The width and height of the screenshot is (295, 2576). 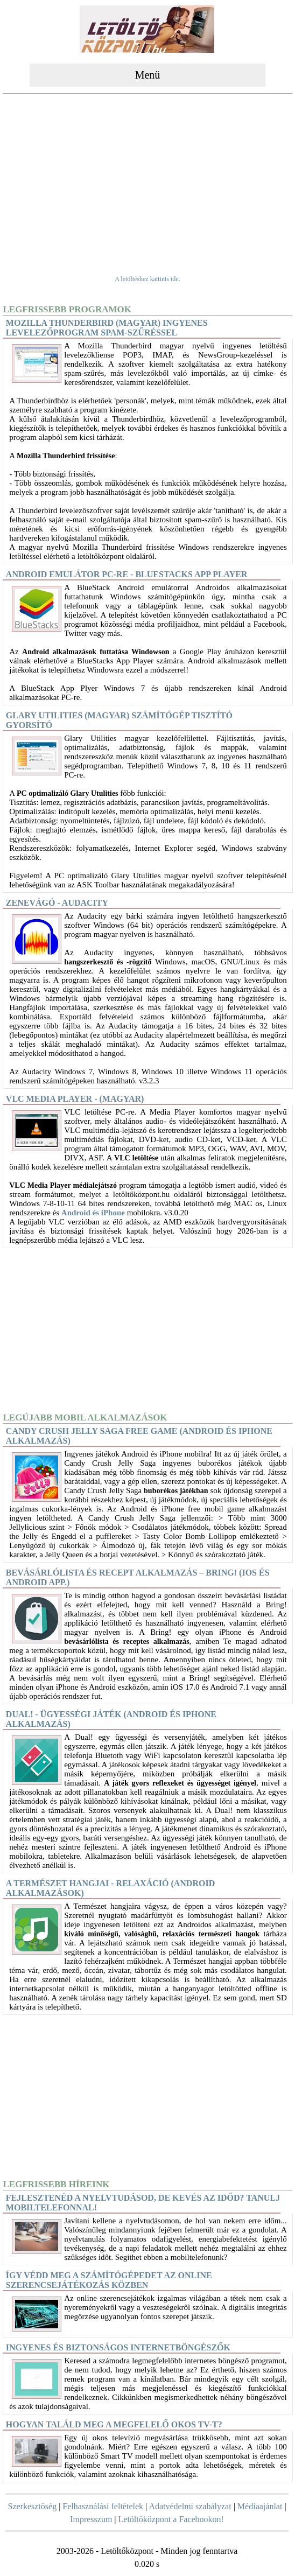 What do you see at coordinates (102, 2506) in the screenshot?
I see `Felhasználási feltételek` at bounding box center [102, 2506].